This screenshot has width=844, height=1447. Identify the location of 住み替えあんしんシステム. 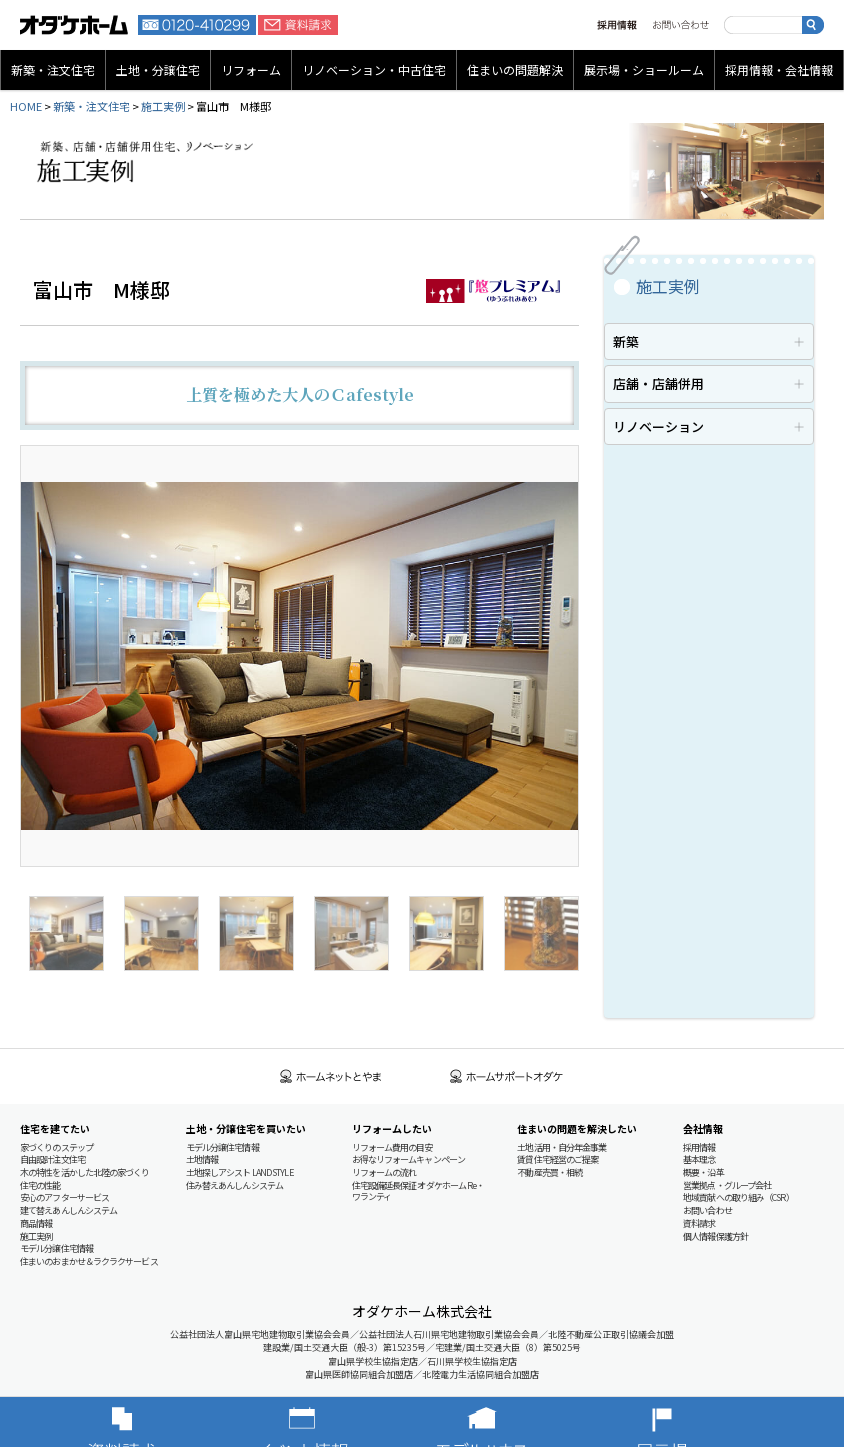
(234, 1185).